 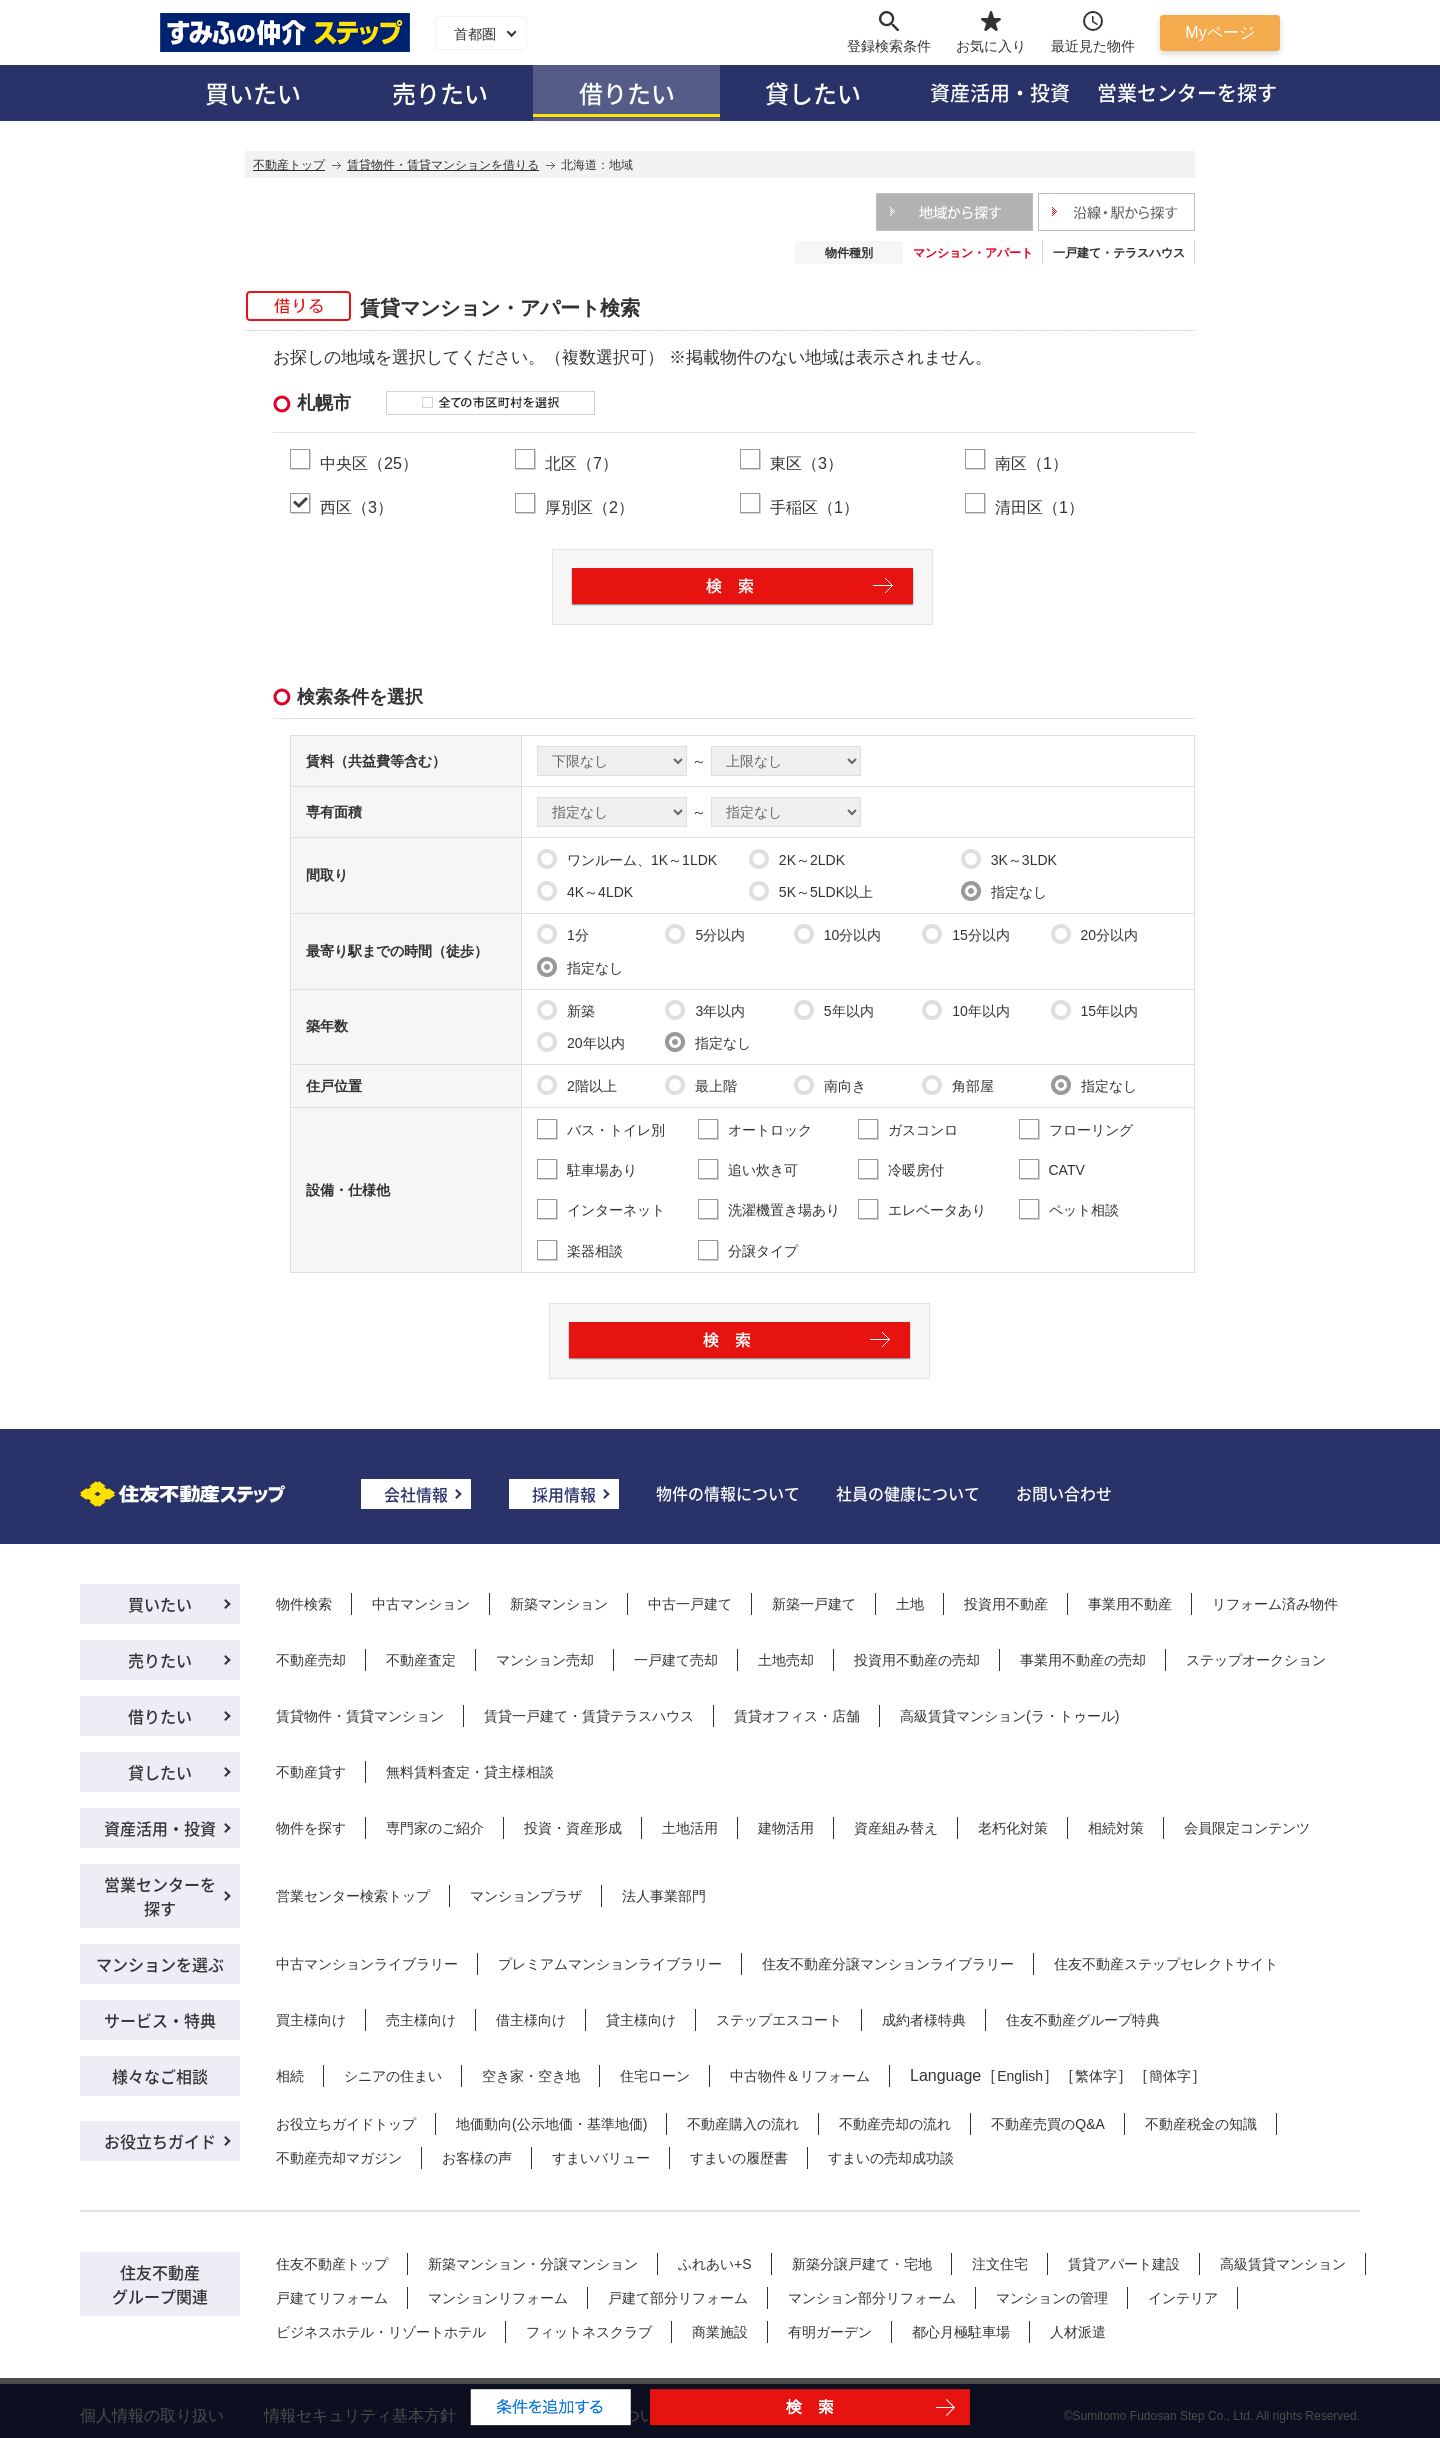 I want to click on 中古マンションライブラリー, so click(x=367, y=1964).